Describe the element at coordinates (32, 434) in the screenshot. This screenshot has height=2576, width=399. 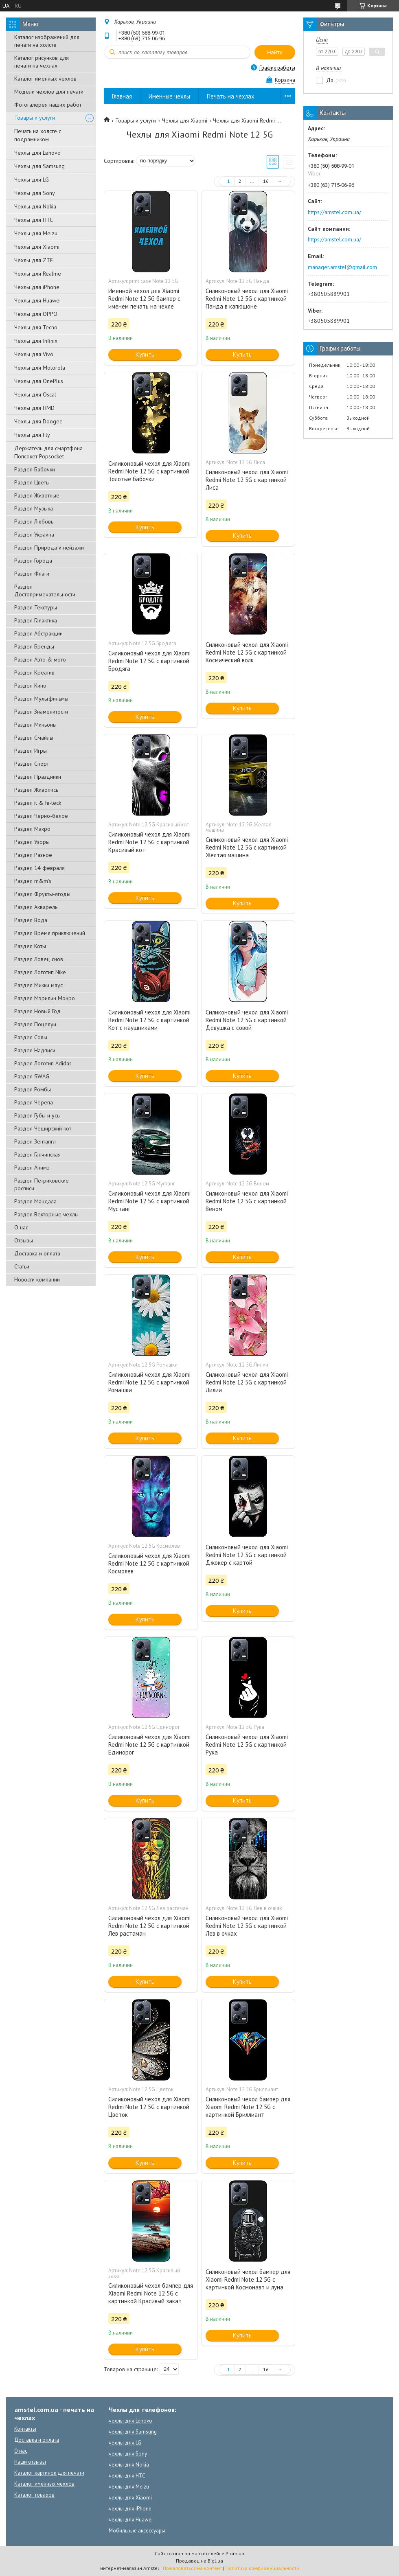
I see `Чехлы для Fly` at that location.